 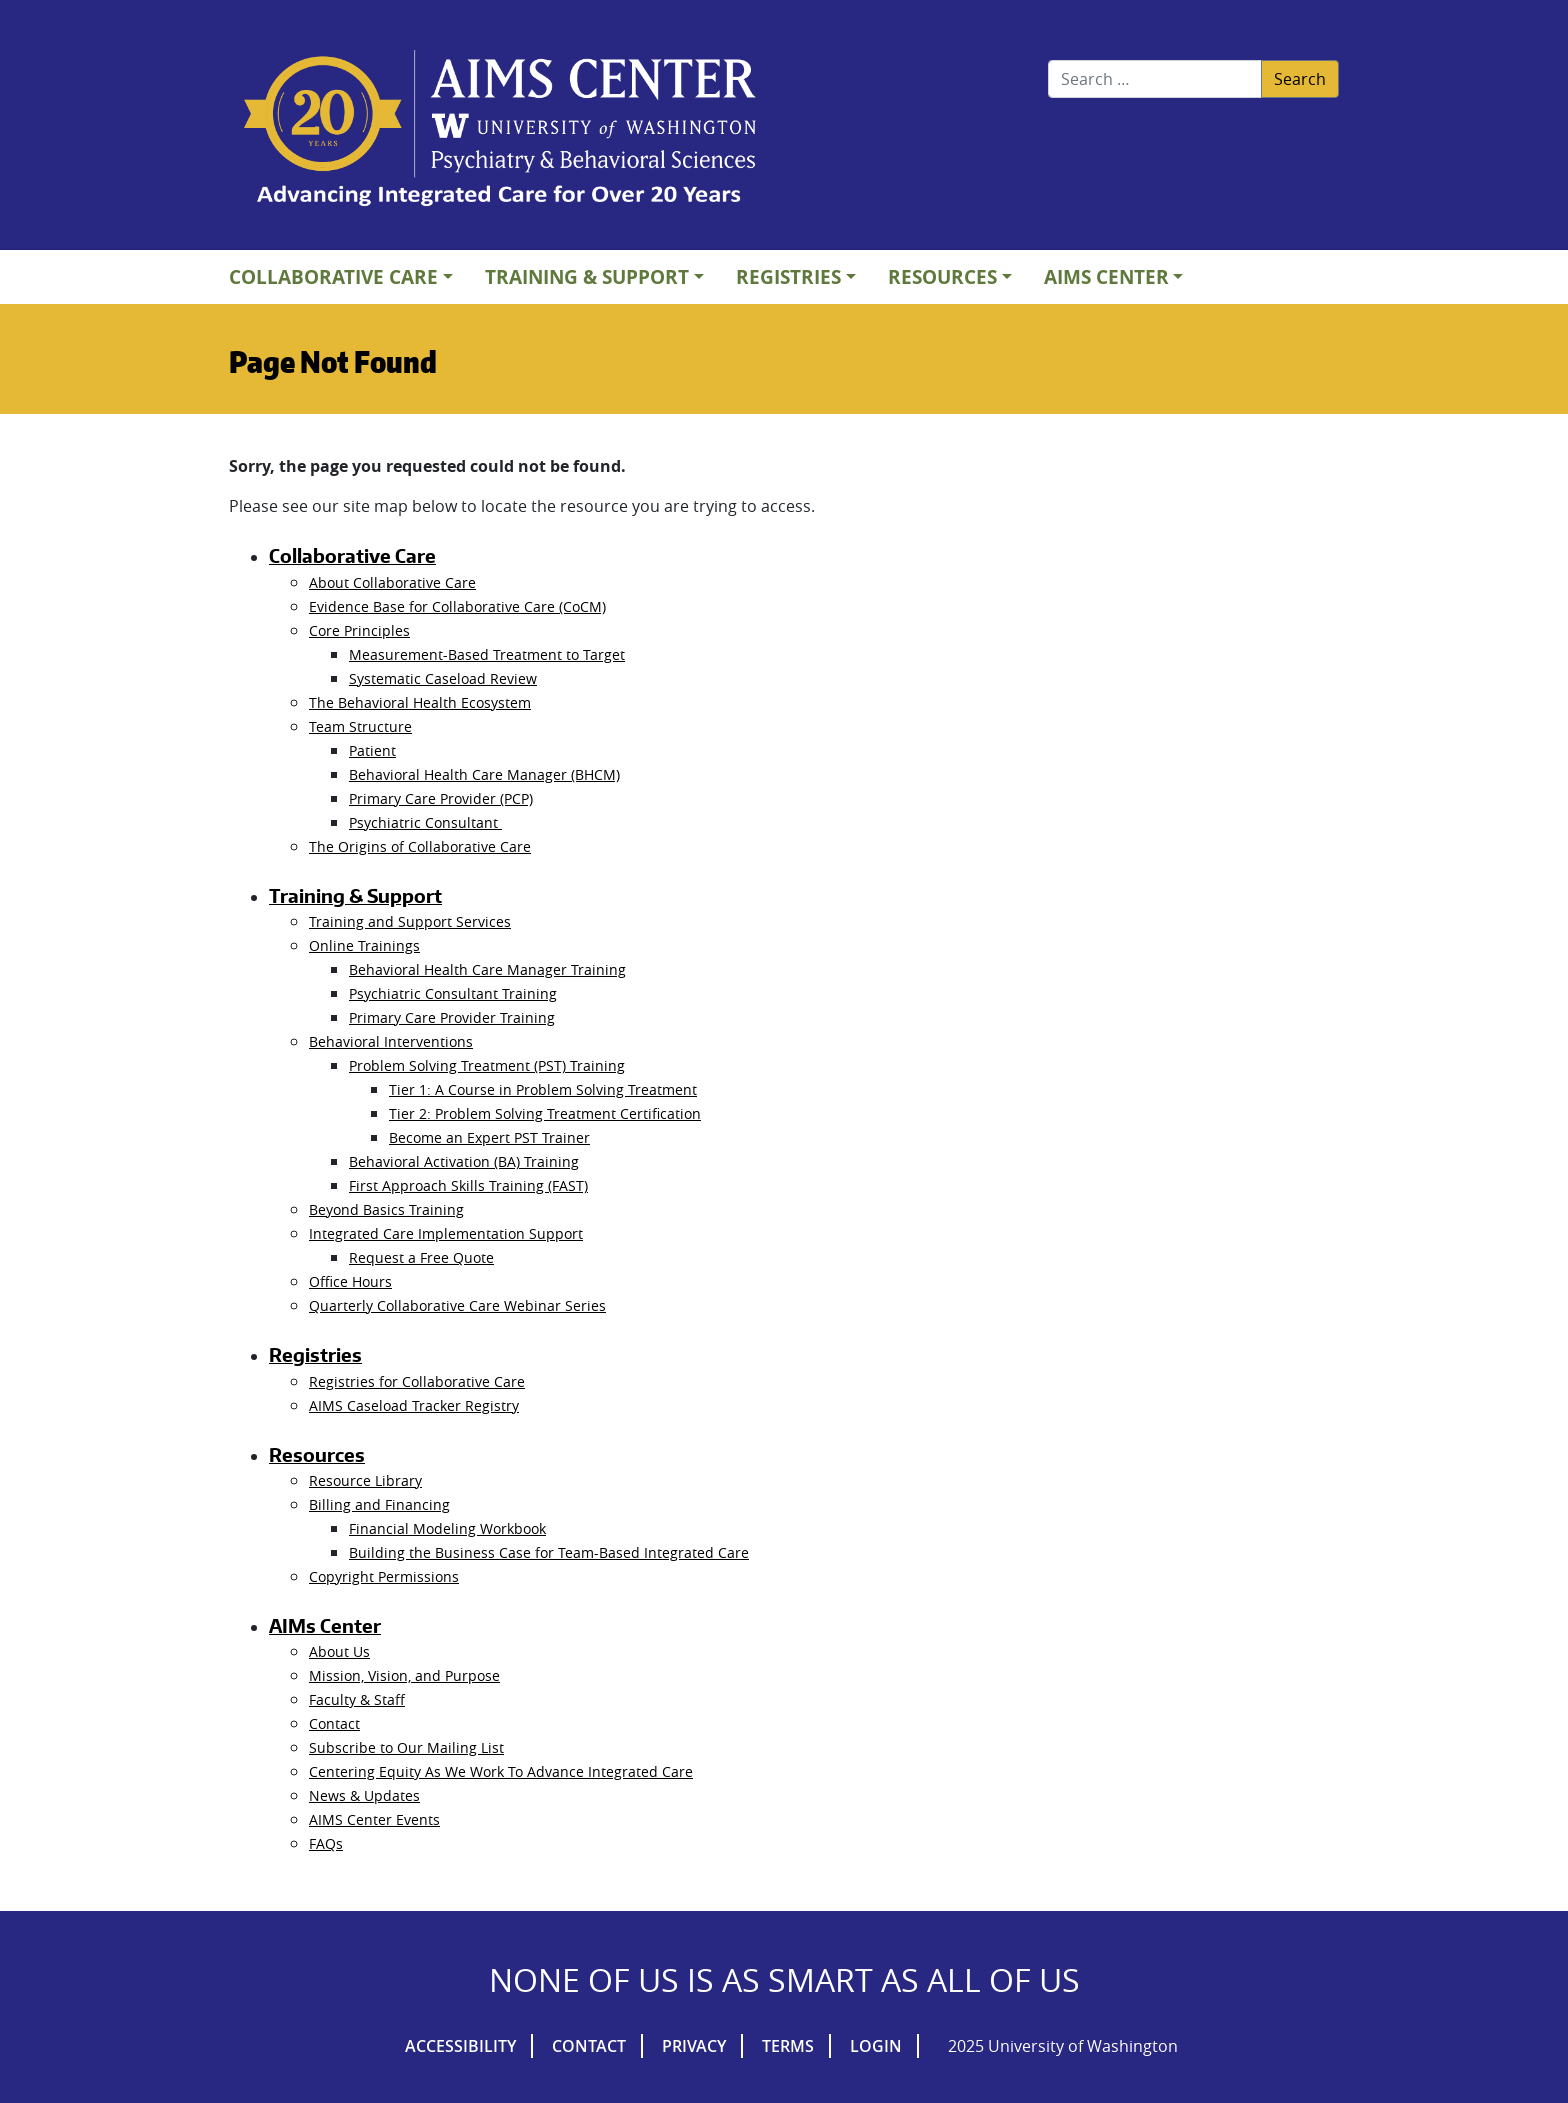 I want to click on Faculty & Staff, so click(x=357, y=1699).